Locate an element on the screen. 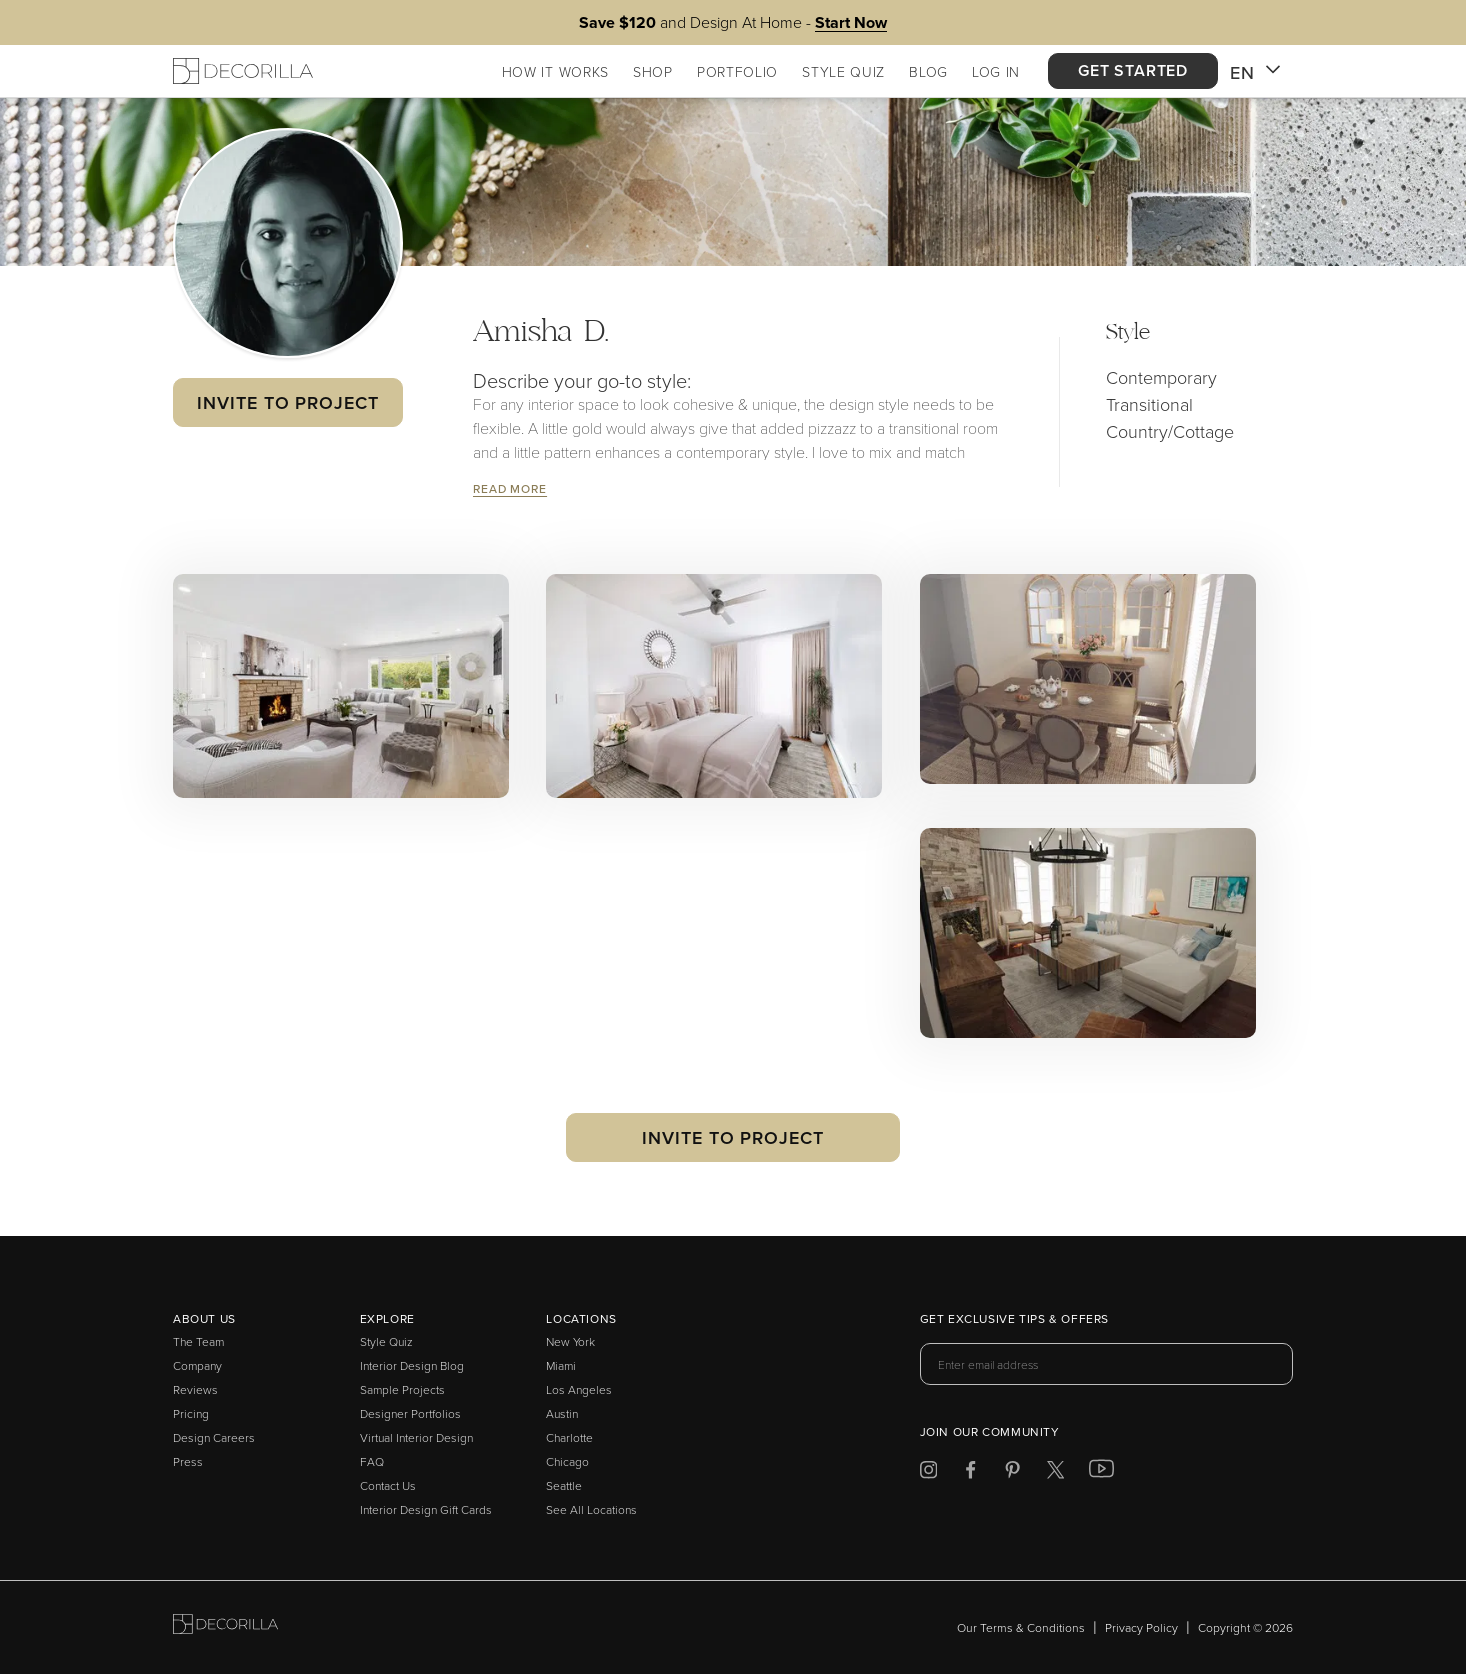  [Decorilla at Facebook] is located at coordinates (970, 1473).